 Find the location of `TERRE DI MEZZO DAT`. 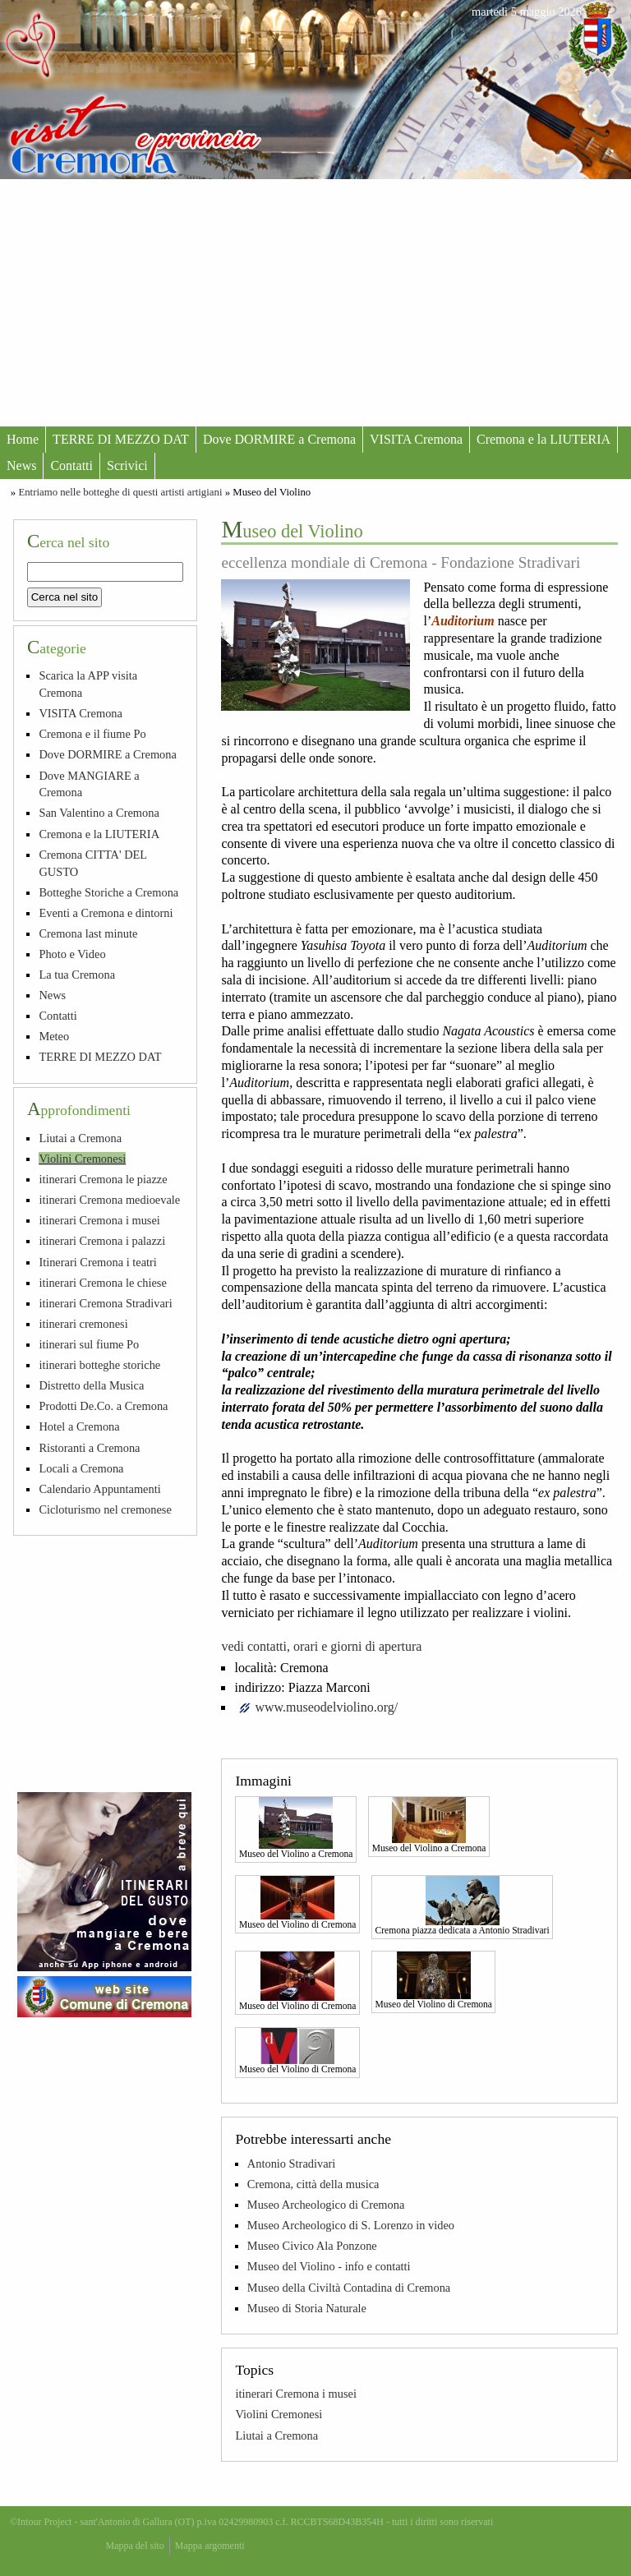

TERRE DI MEZZO DAT is located at coordinates (121, 439).